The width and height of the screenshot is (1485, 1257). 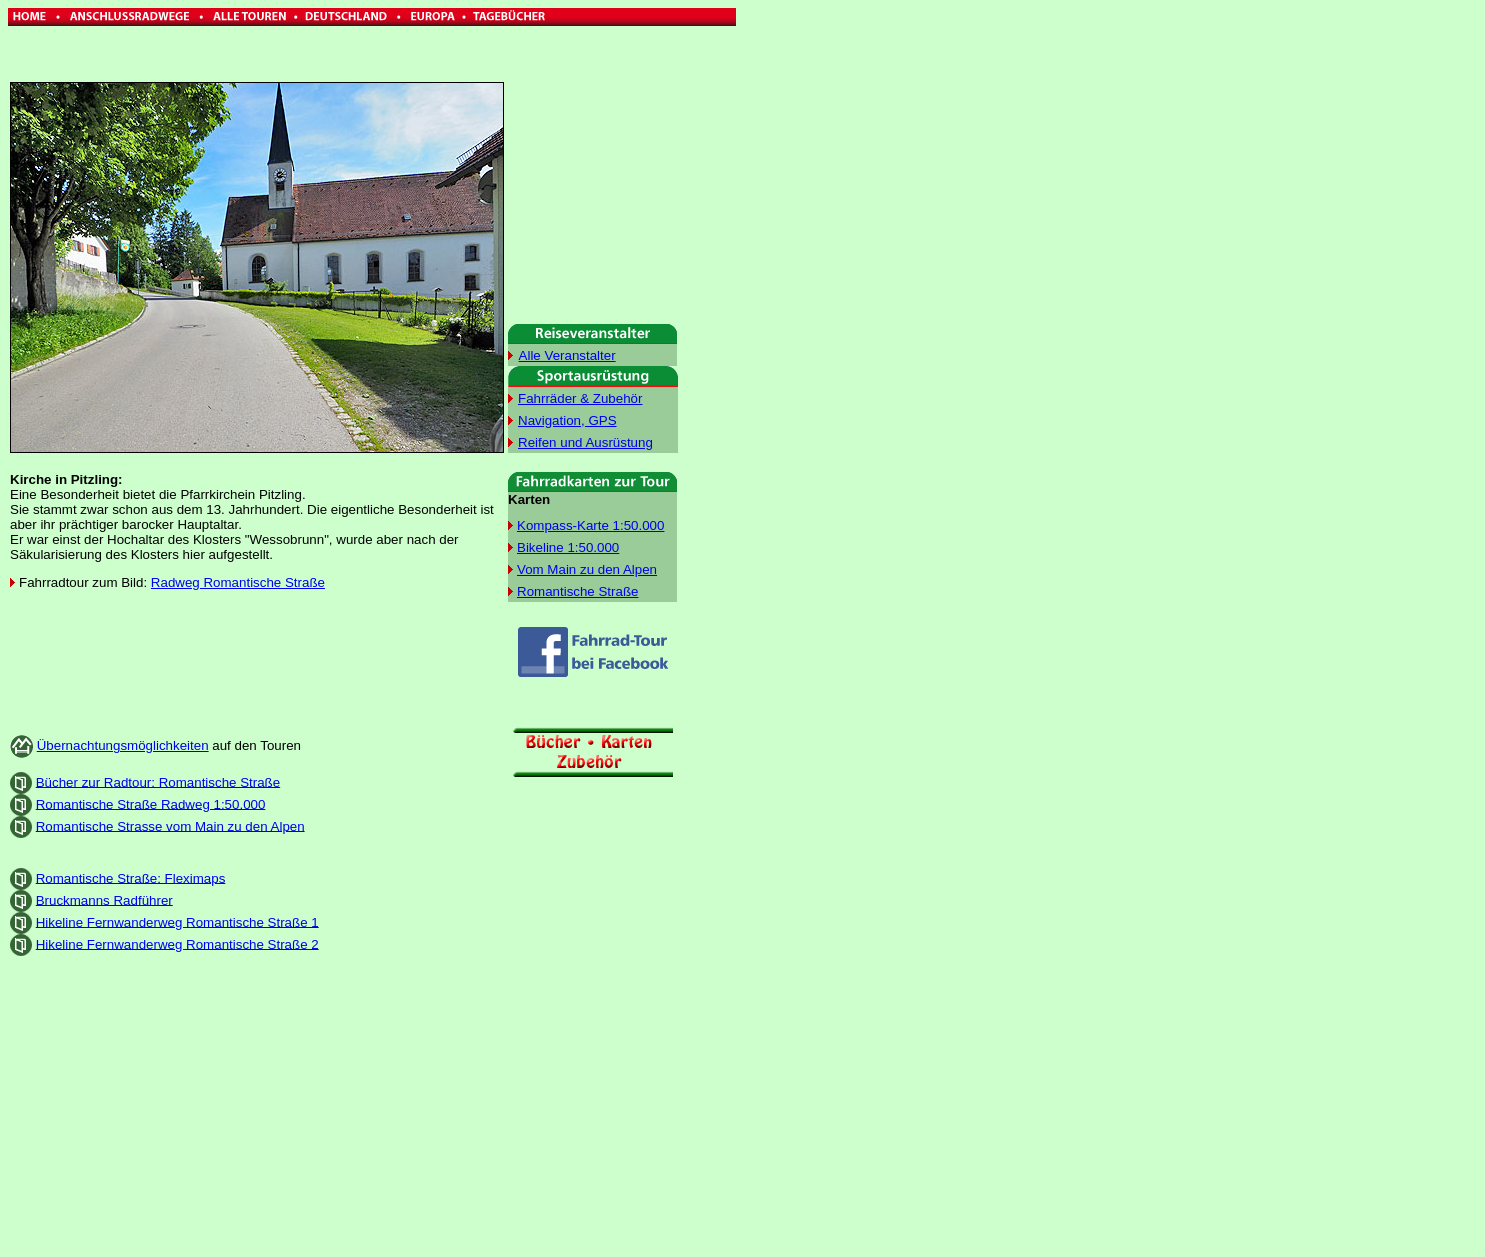 What do you see at coordinates (158, 781) in the screenshot?
I see `Bücher zur Radtour: Romantische Straße` at bounding box center [158, 781].